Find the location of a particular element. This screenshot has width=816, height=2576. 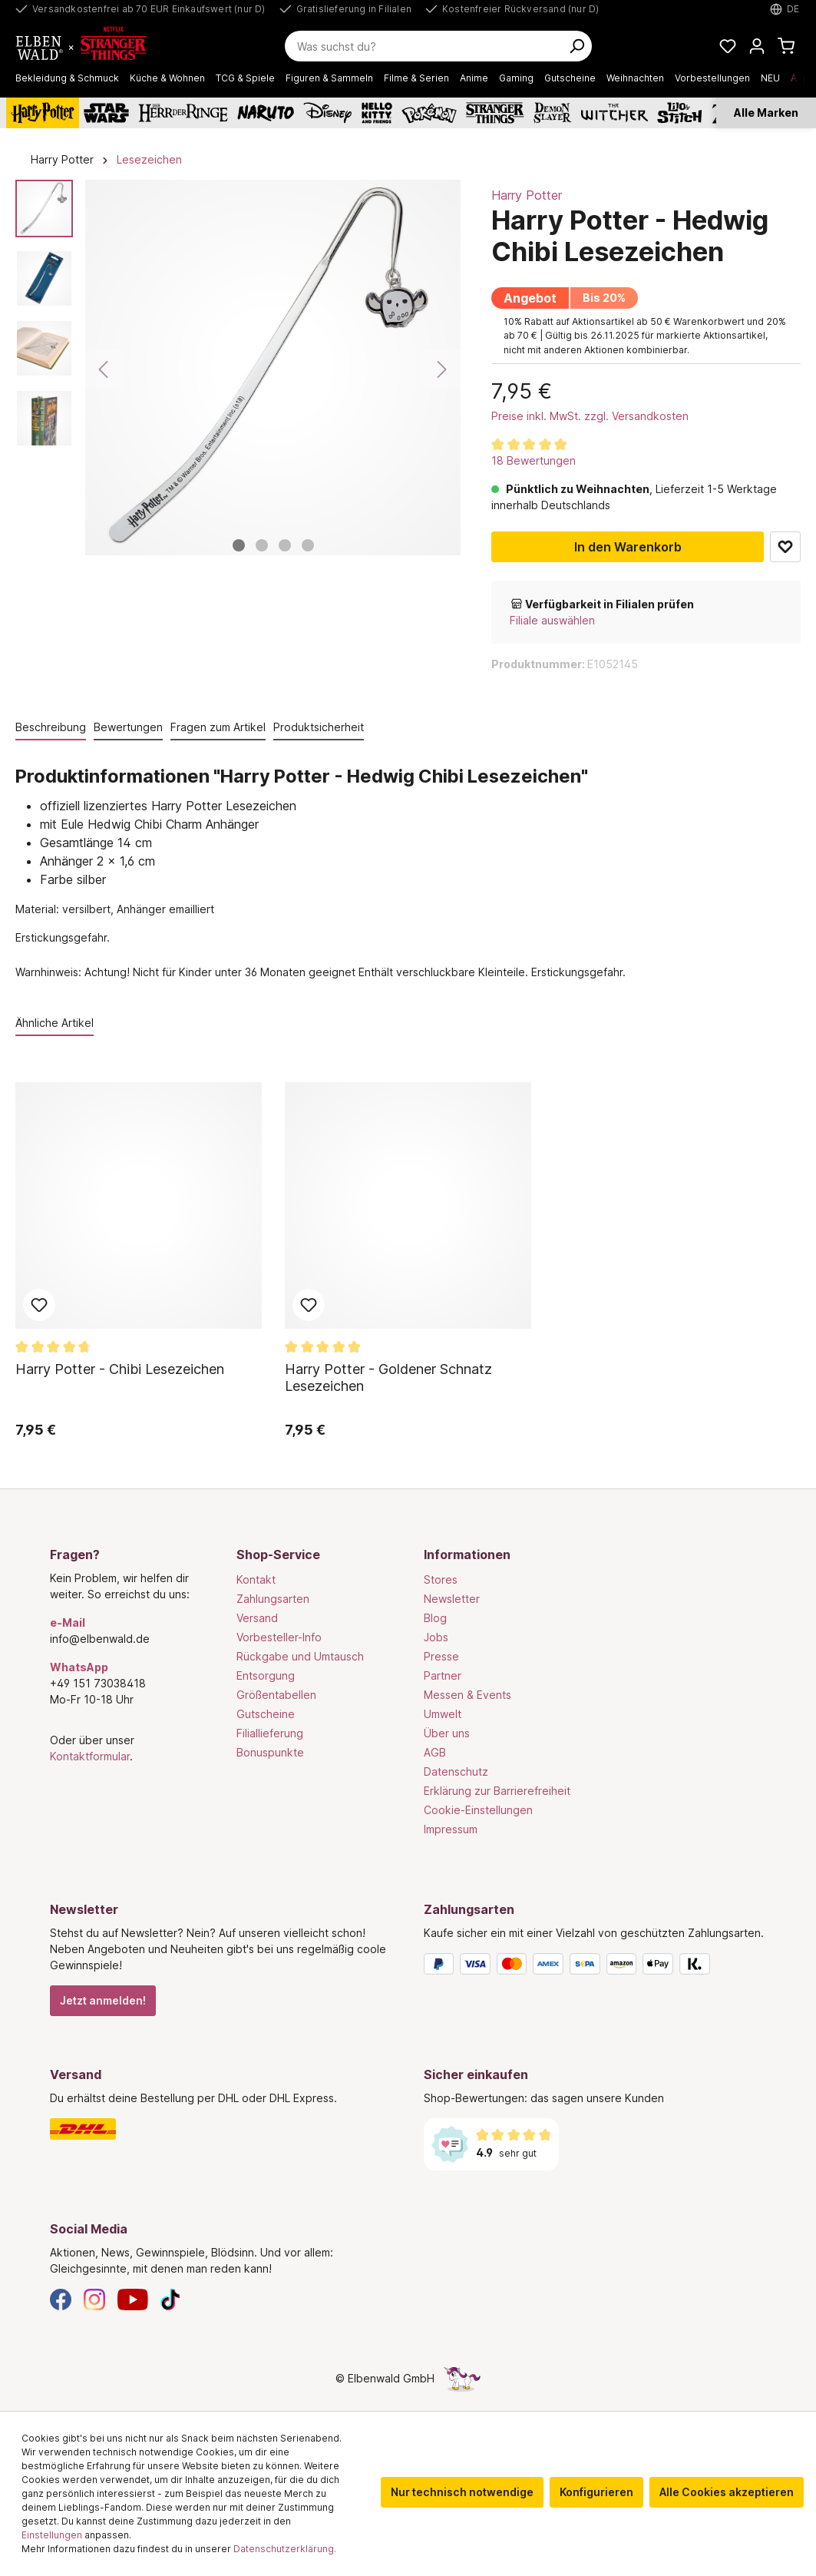

[Zur Startseite gehen] is located at coordinates (89, 46).